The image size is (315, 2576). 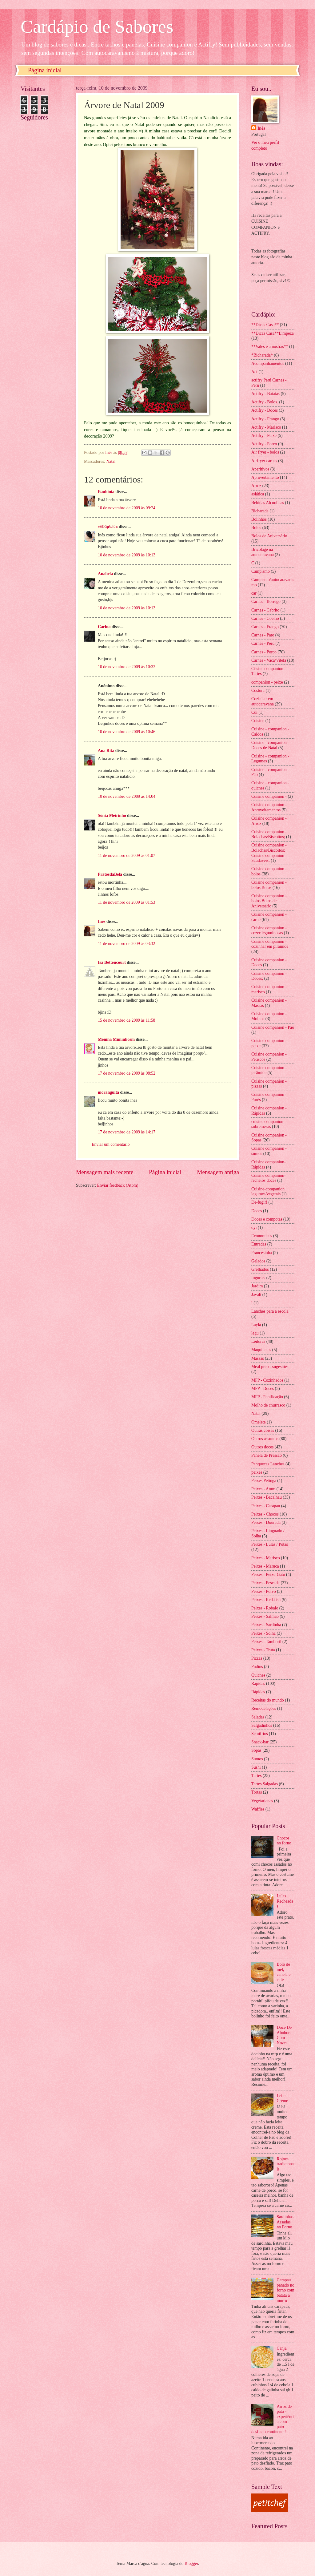 What do you see at coordinates (126, 855) in the screenshot?
I see `11 de novembro de 2009 às 01:07` at bounding box center [126, 855].